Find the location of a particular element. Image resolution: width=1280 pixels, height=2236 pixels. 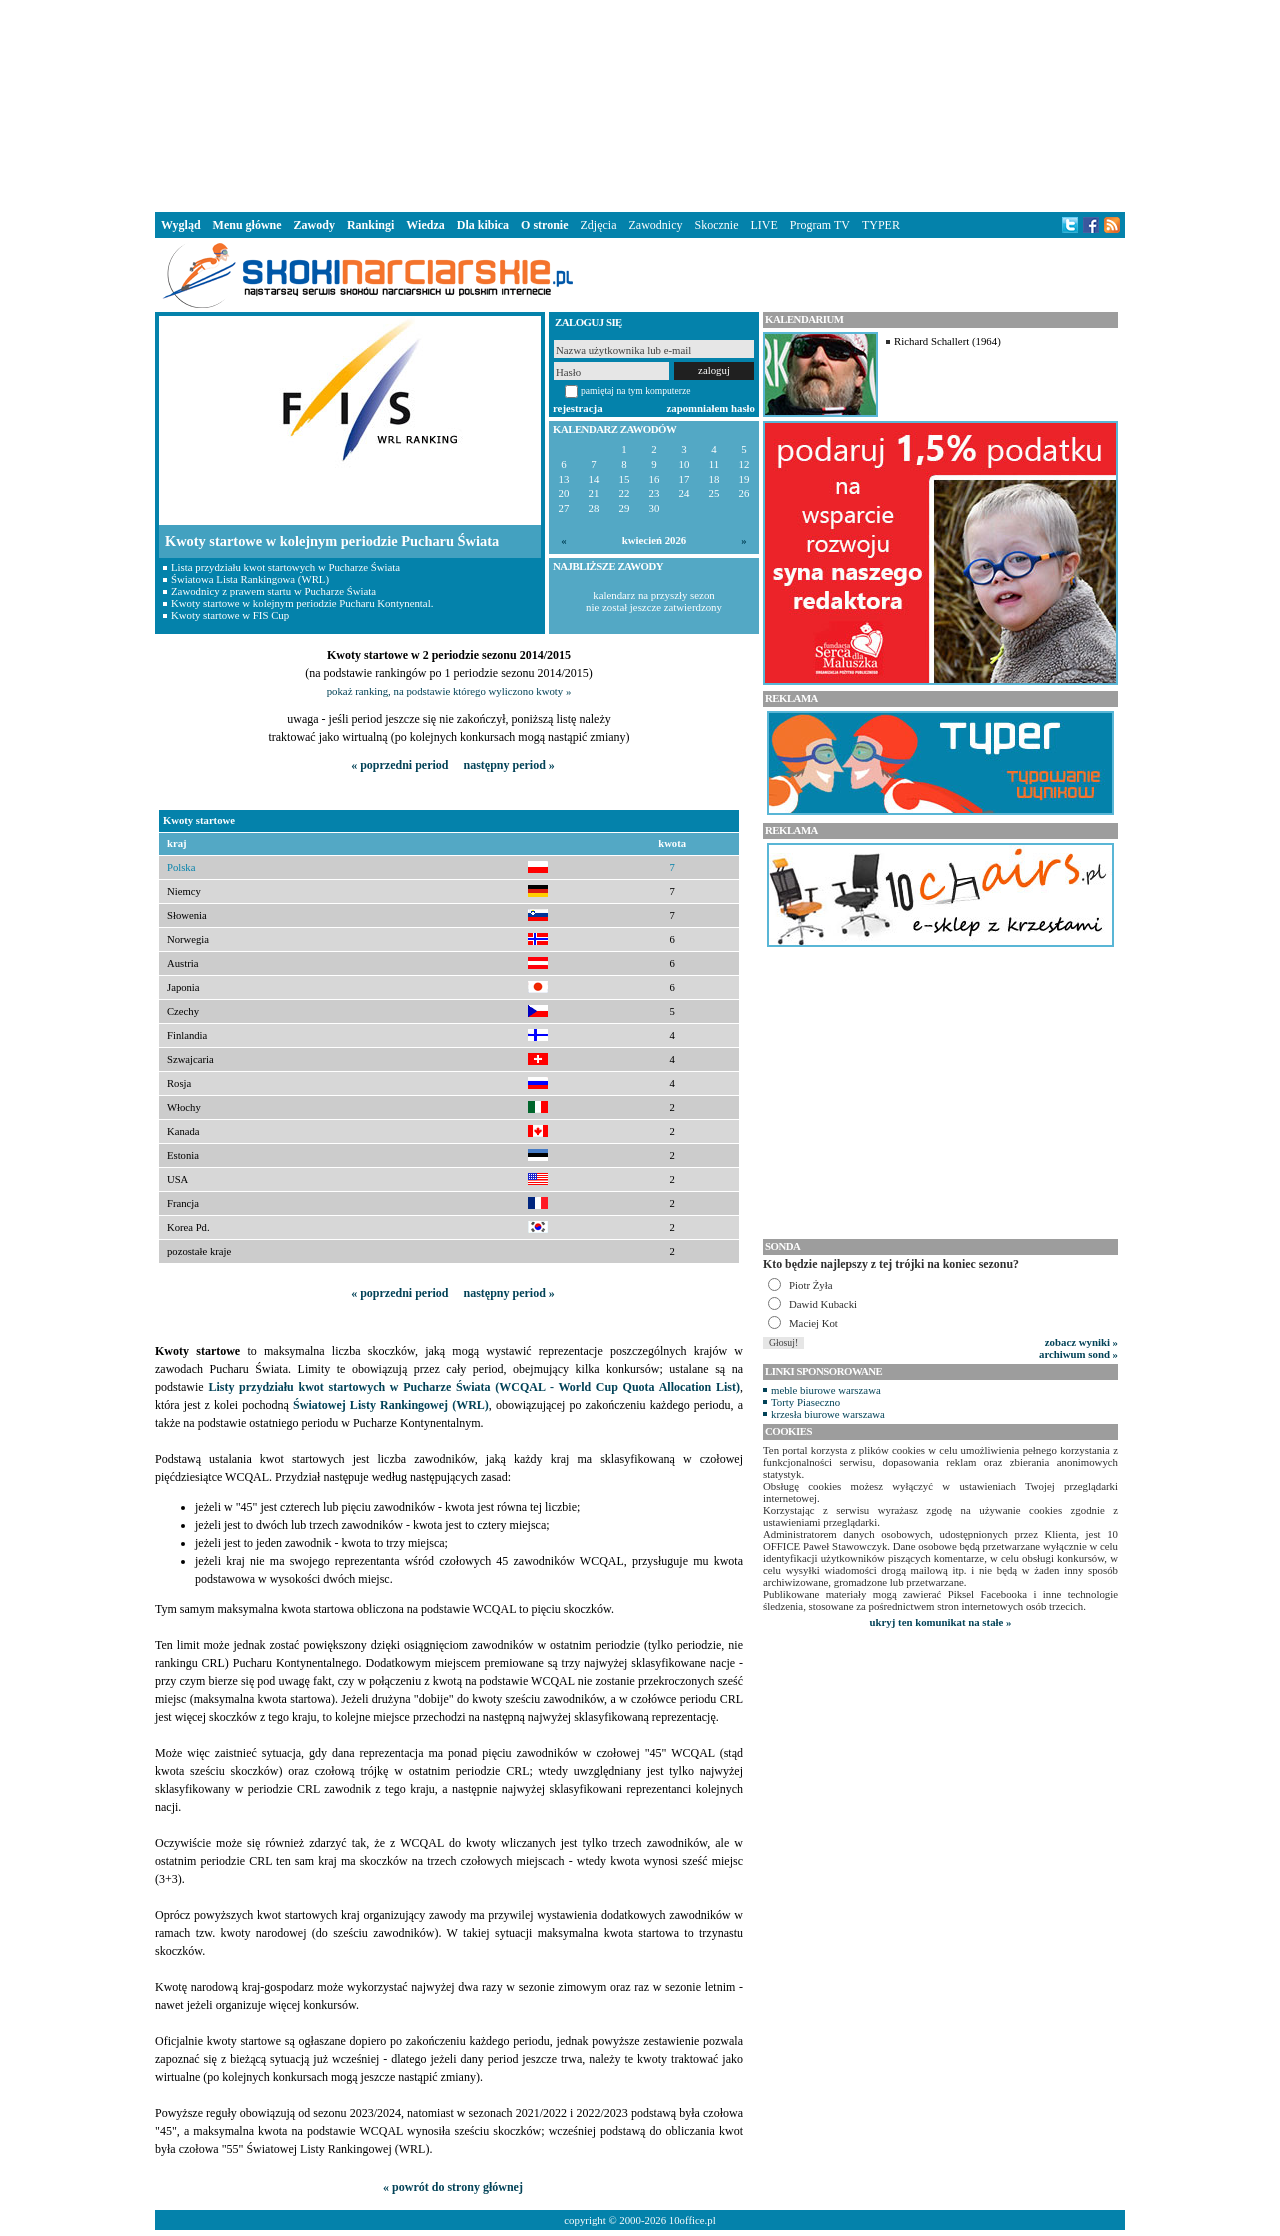

« powrót do strony głównej is located at coordinates (453, 2187).